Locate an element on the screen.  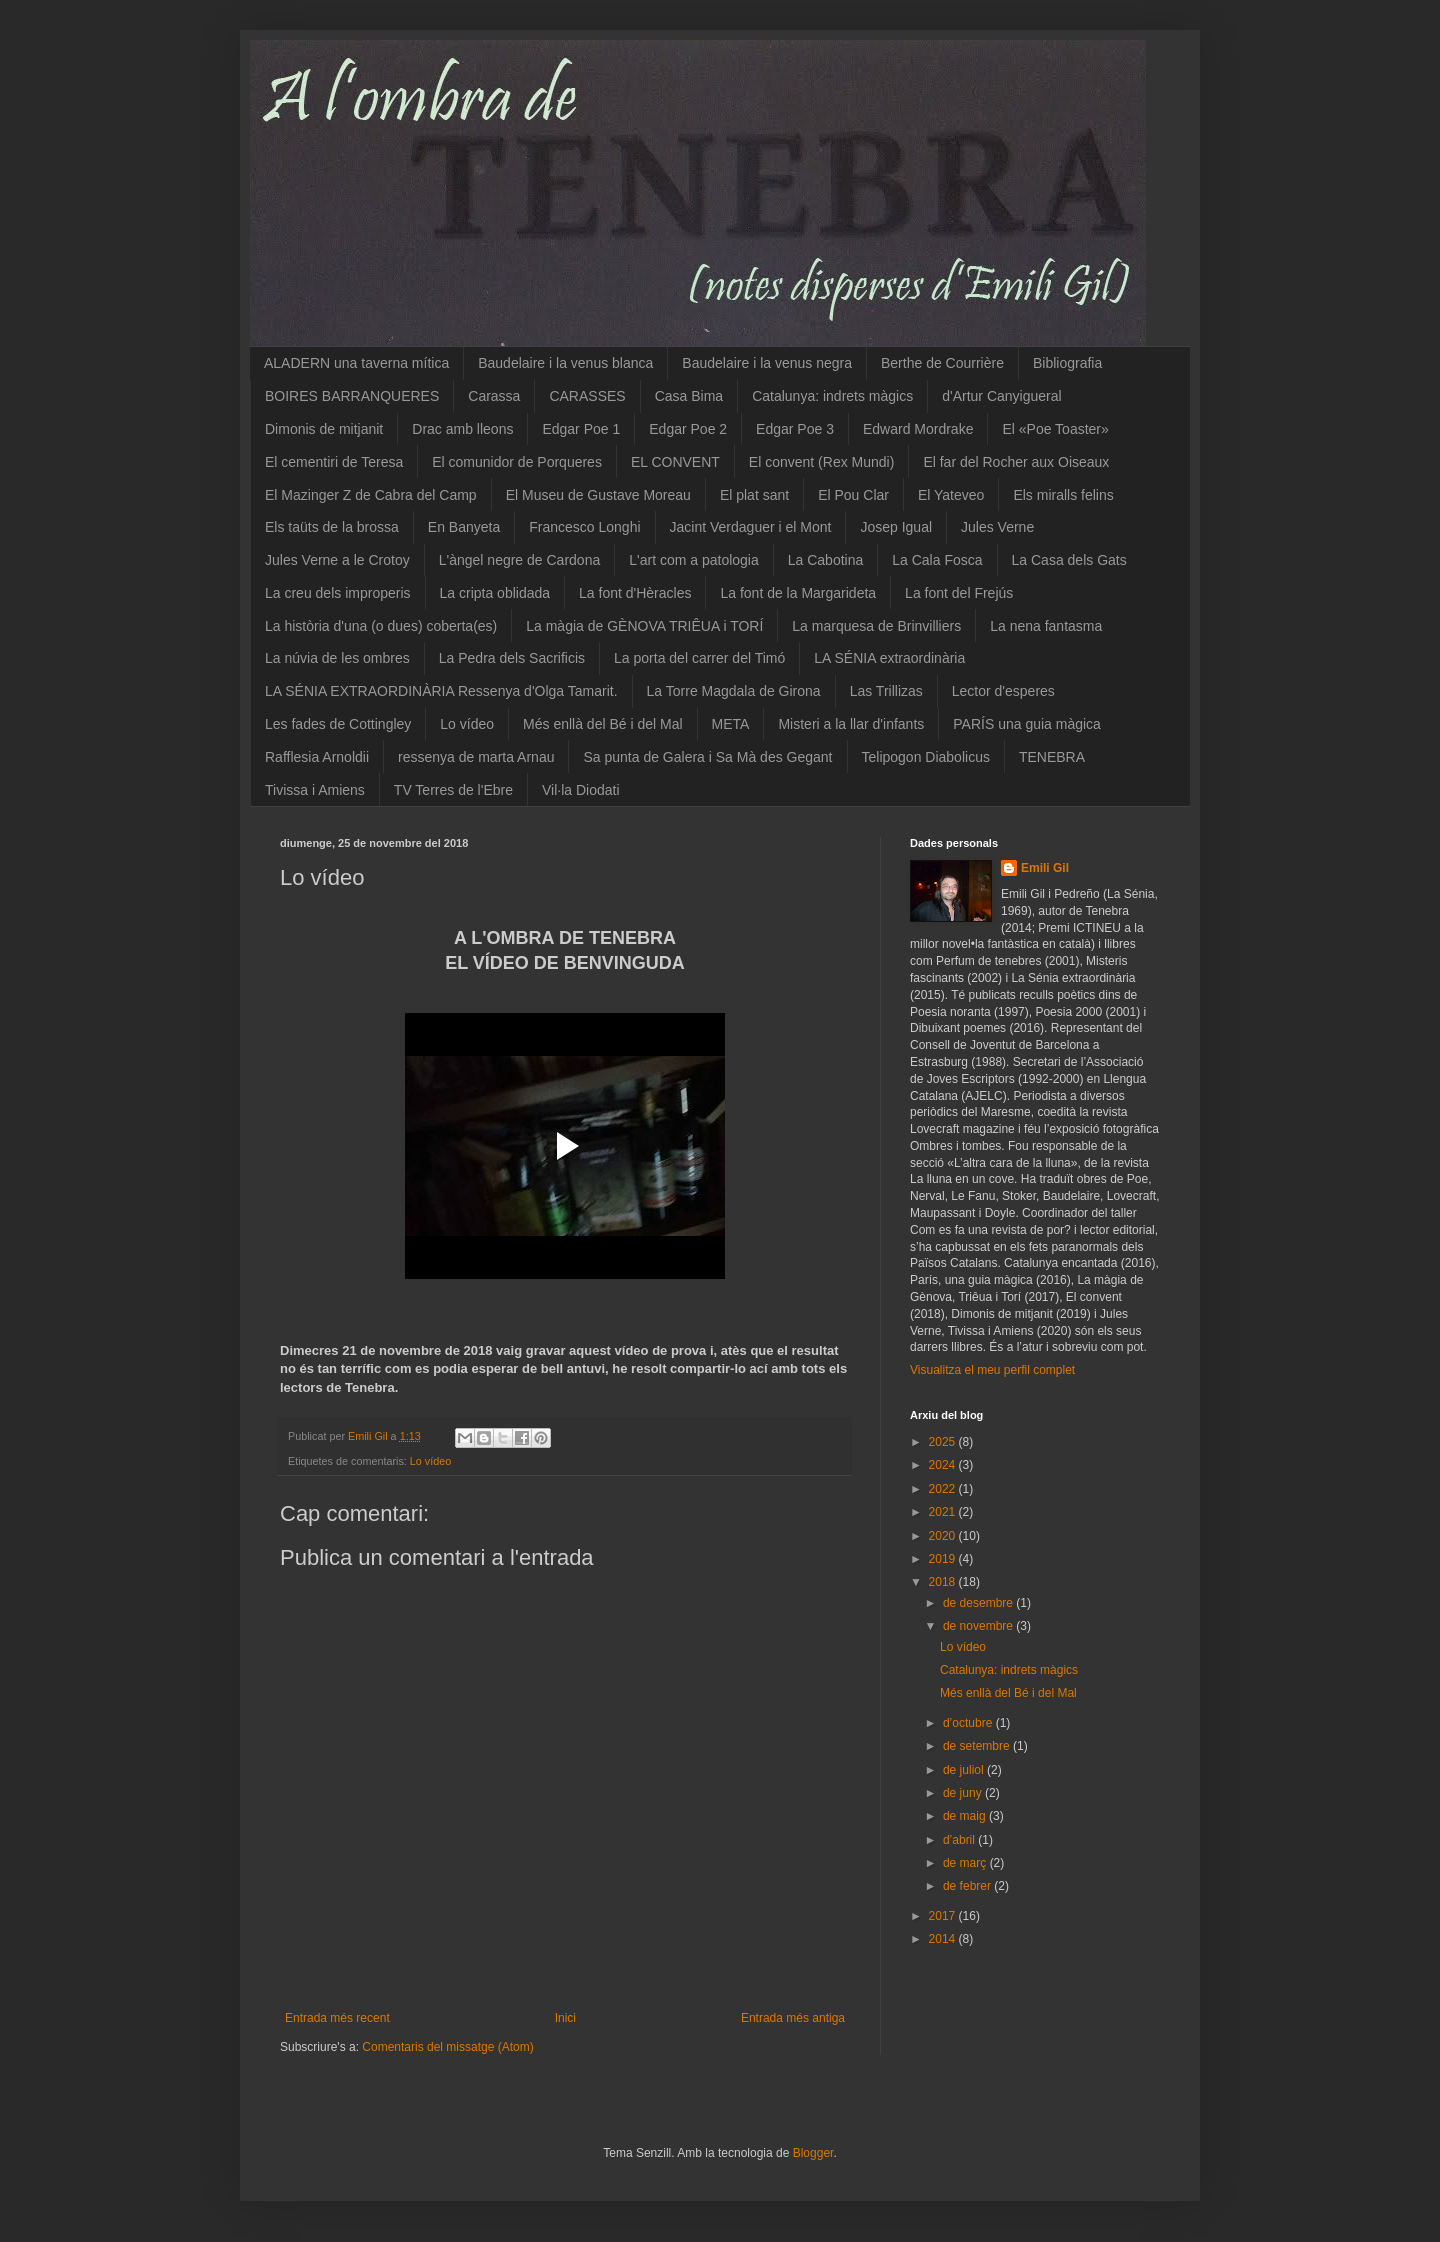
LA SÉNIA EXTRAORDINÀRIA Ressenya d'Olga Tamarit. is located at coordinates (441, 691).